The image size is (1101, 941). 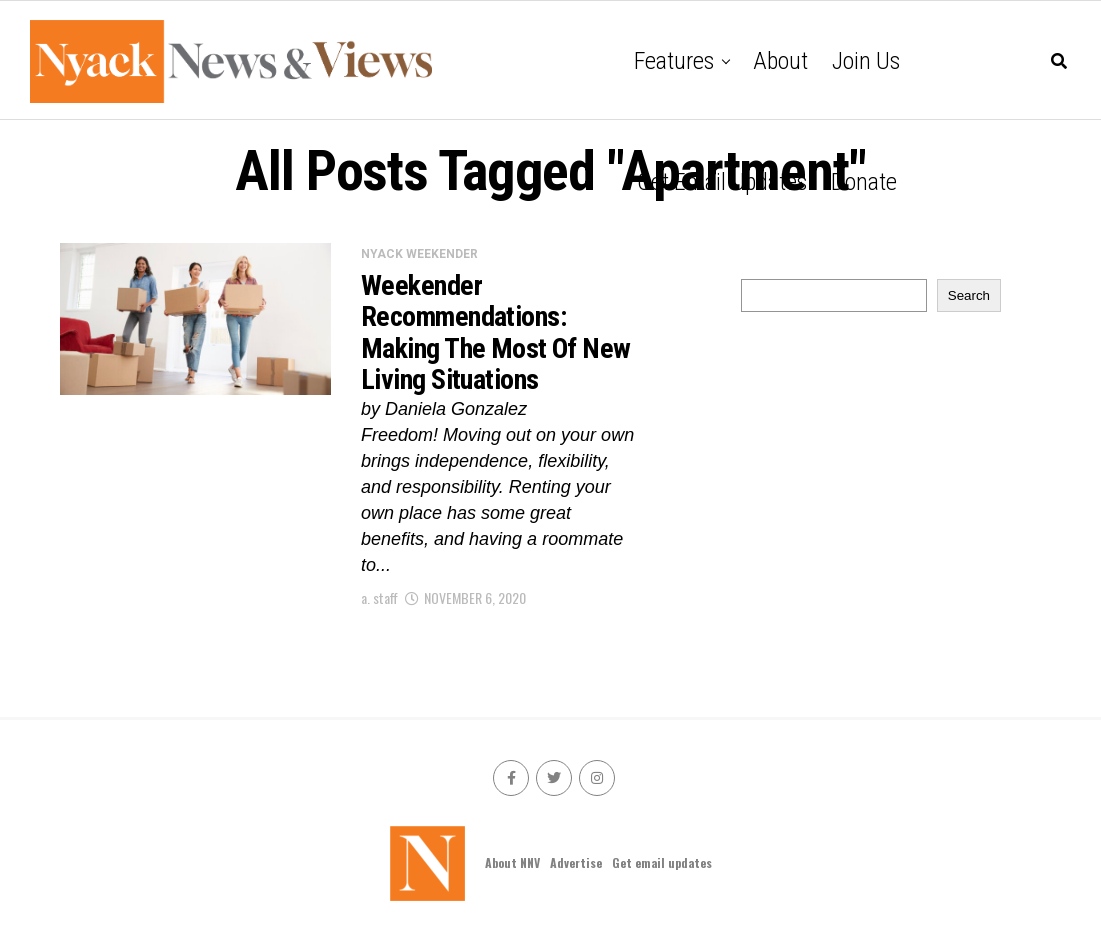 What do you see at coordinates (576, 862) in the screenshot?
I see `Advertise` at bounding box center [576, 862].